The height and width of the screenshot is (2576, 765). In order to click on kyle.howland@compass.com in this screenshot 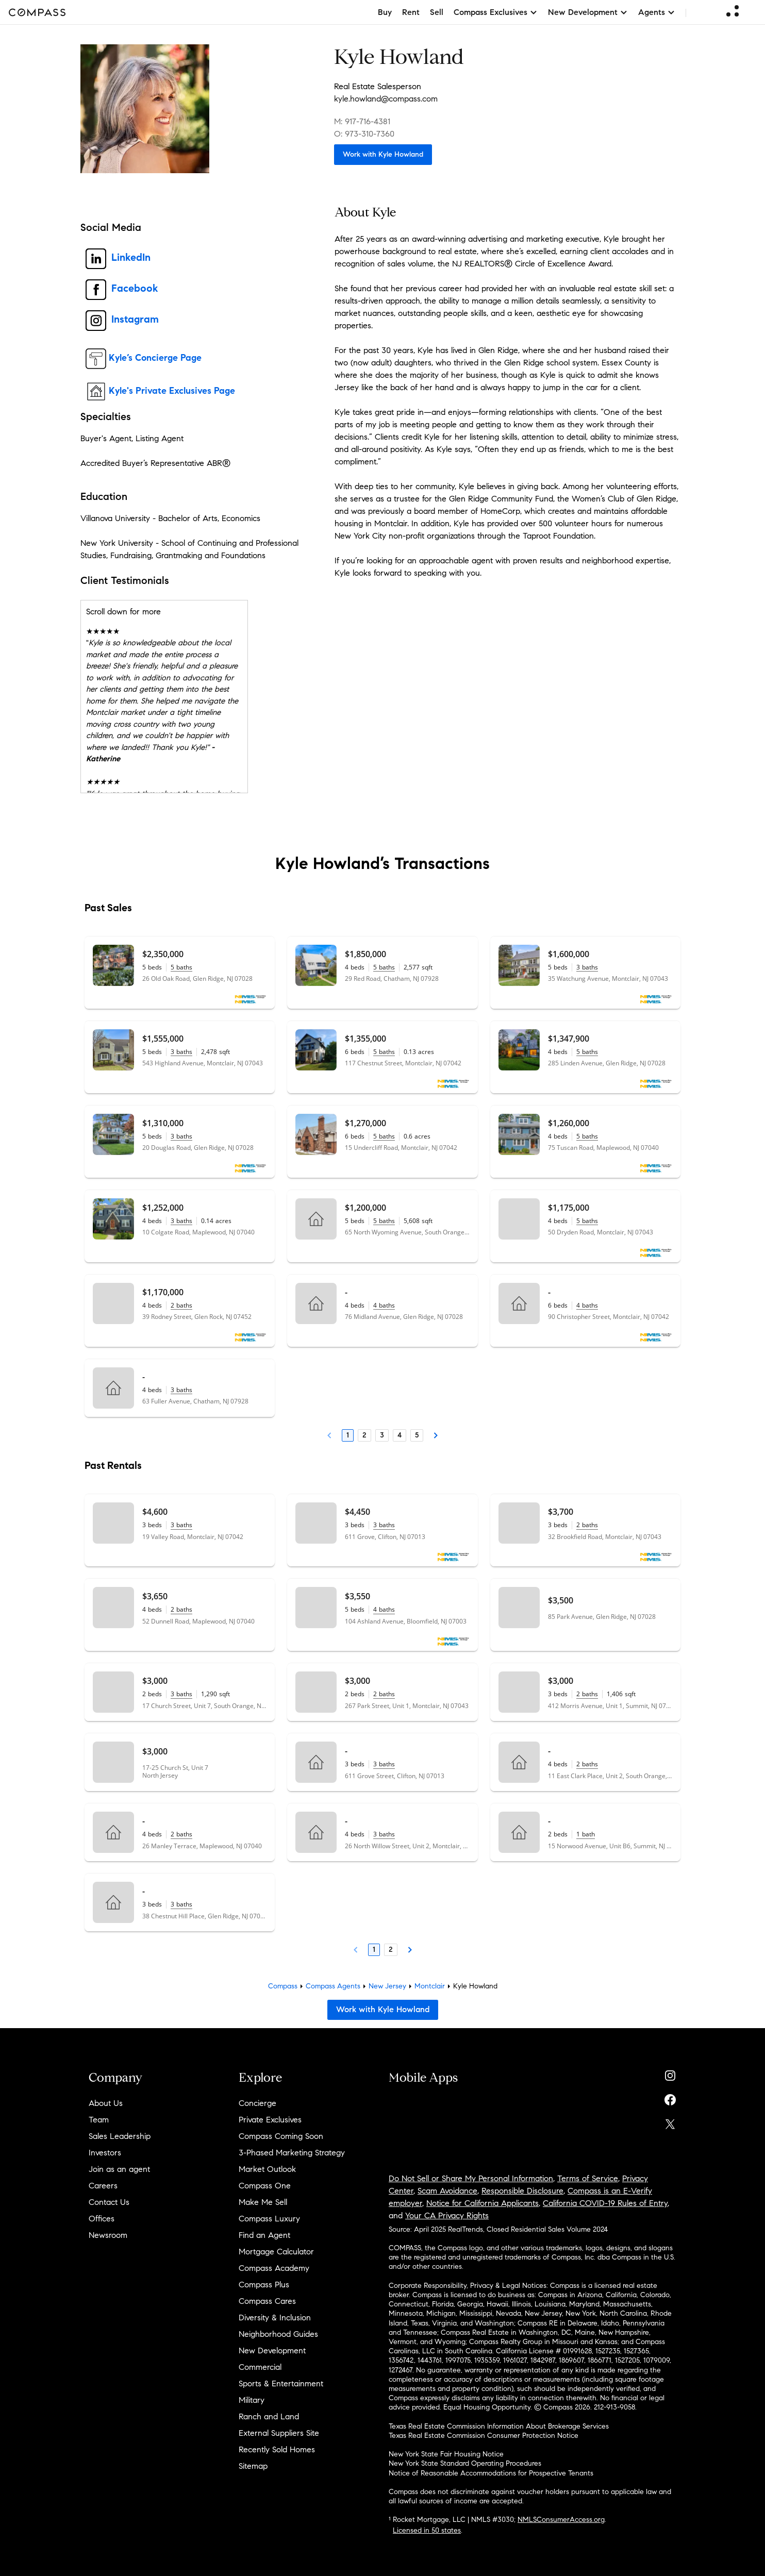, I will do `click(386, 99)`.